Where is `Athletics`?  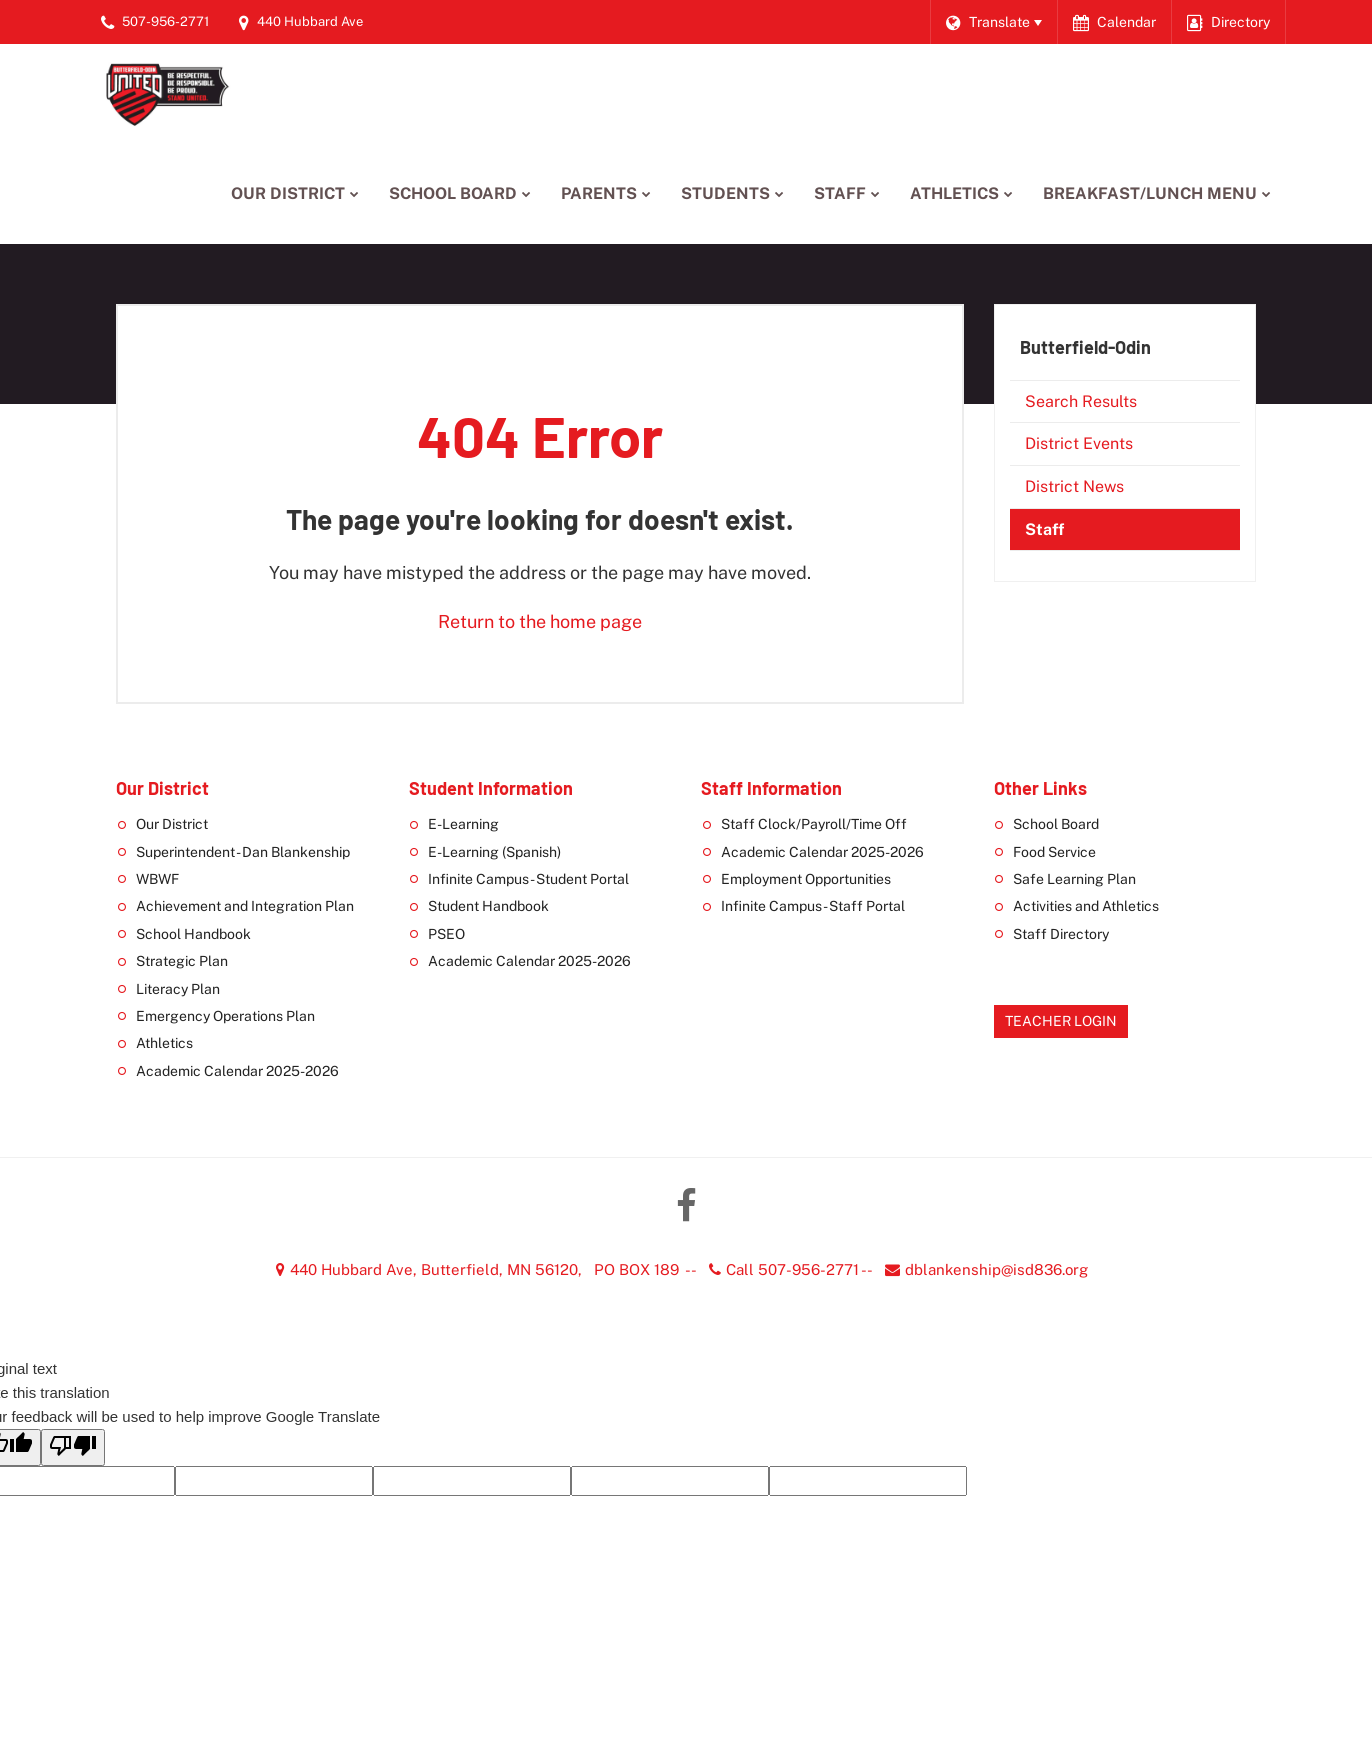 Athletics is located at coordinates (164, 1043).